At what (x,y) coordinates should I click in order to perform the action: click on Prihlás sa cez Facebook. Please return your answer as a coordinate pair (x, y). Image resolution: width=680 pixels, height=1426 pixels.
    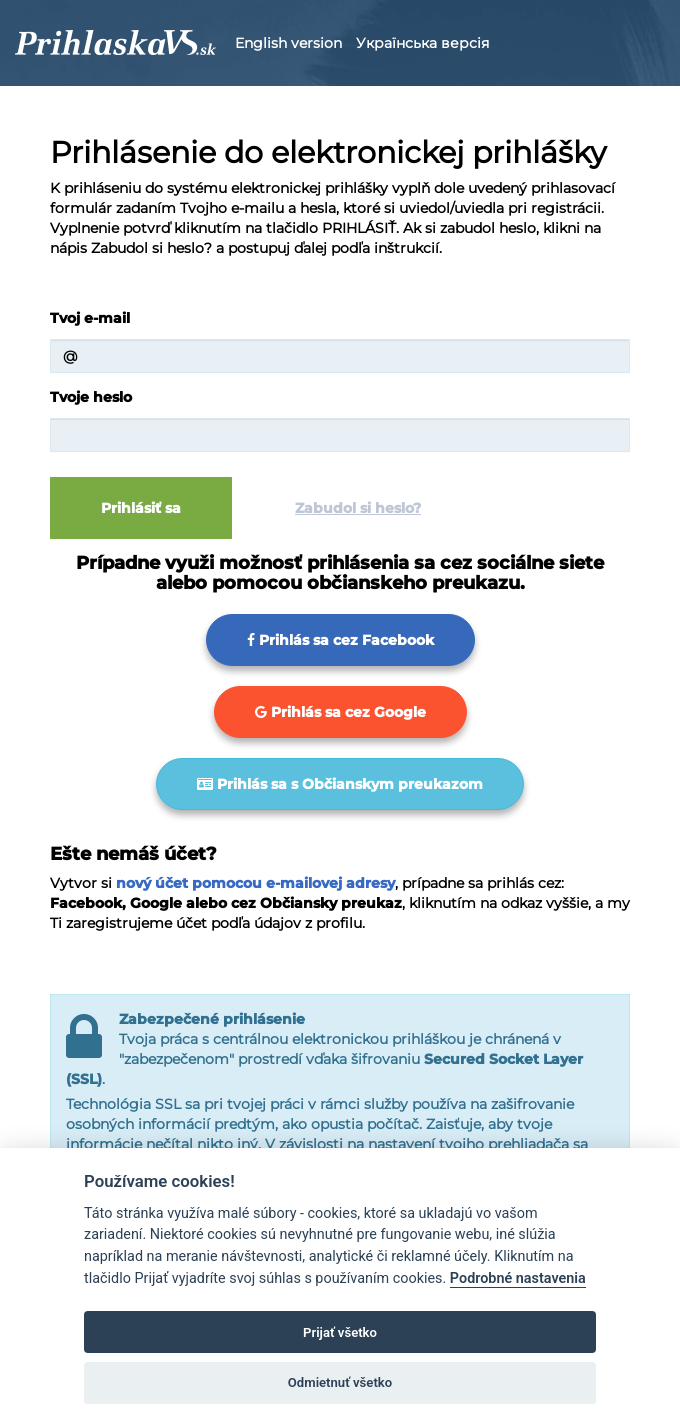
    Looking at the image, I should click on (340, 640).